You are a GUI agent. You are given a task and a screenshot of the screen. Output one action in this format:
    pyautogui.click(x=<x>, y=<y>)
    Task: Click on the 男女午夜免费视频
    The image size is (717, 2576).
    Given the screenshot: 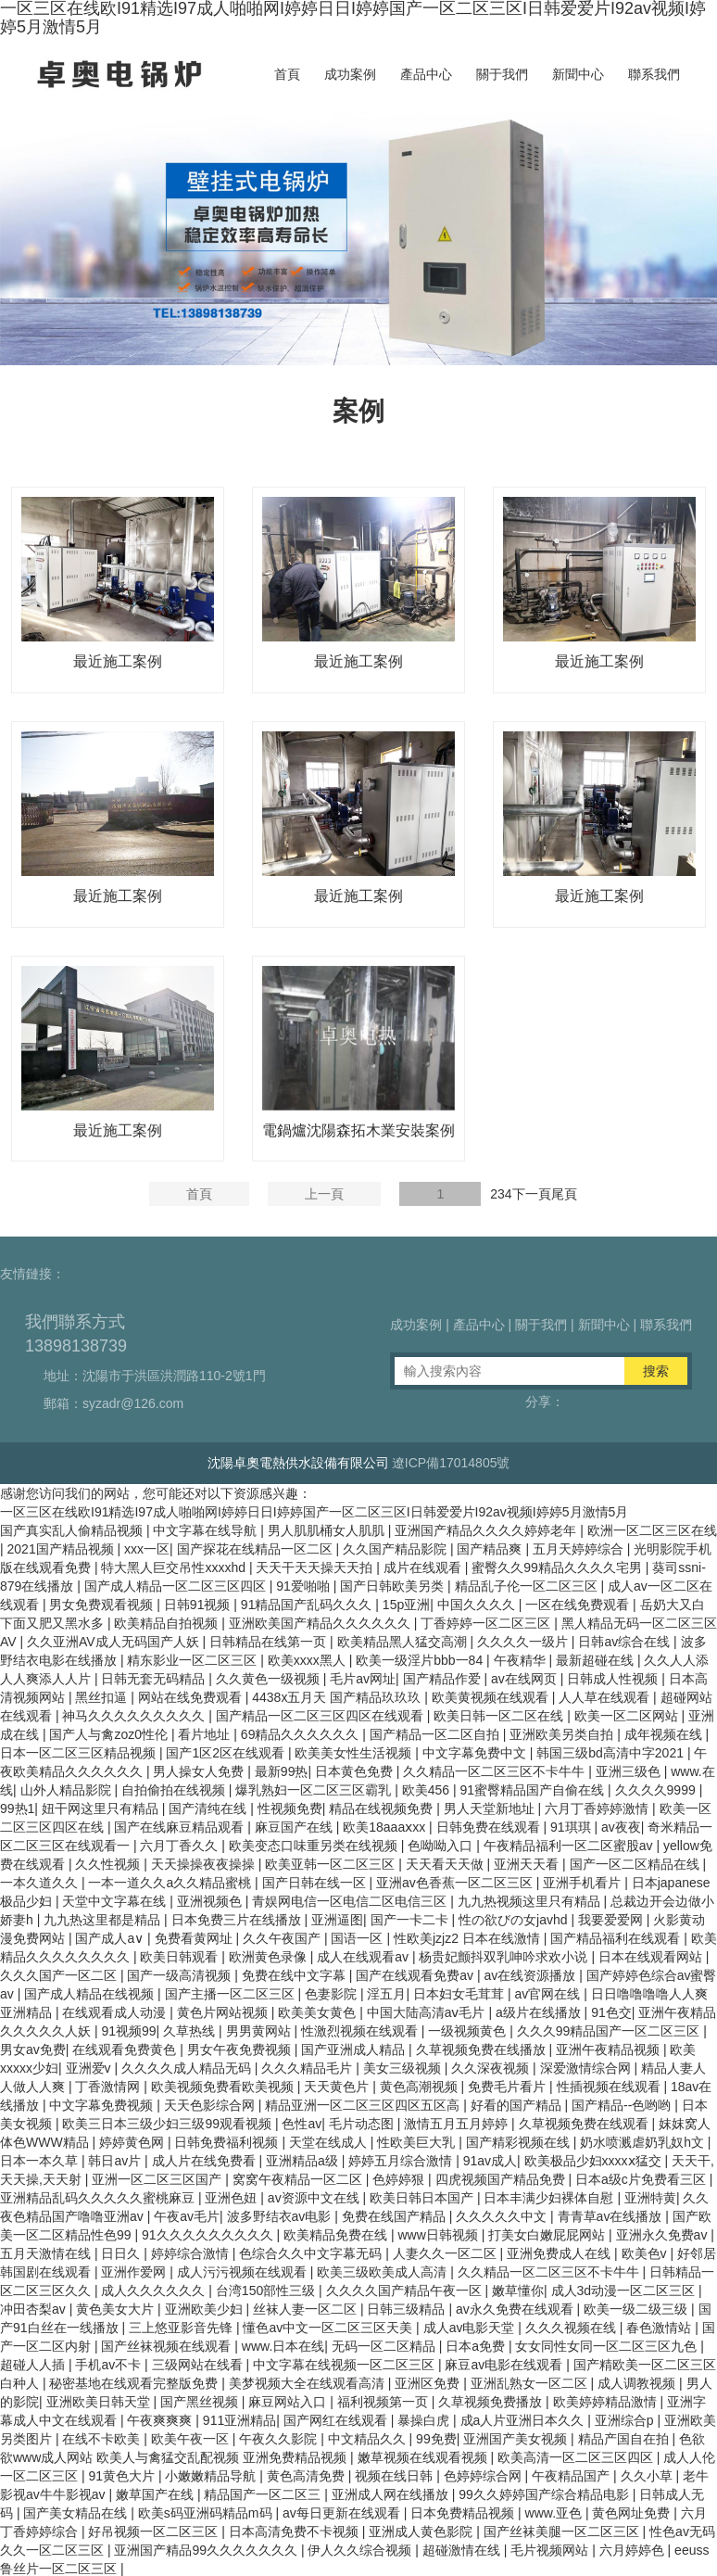 What is the action you would take?
    pyautogui.click(x=241, y=2049)
    